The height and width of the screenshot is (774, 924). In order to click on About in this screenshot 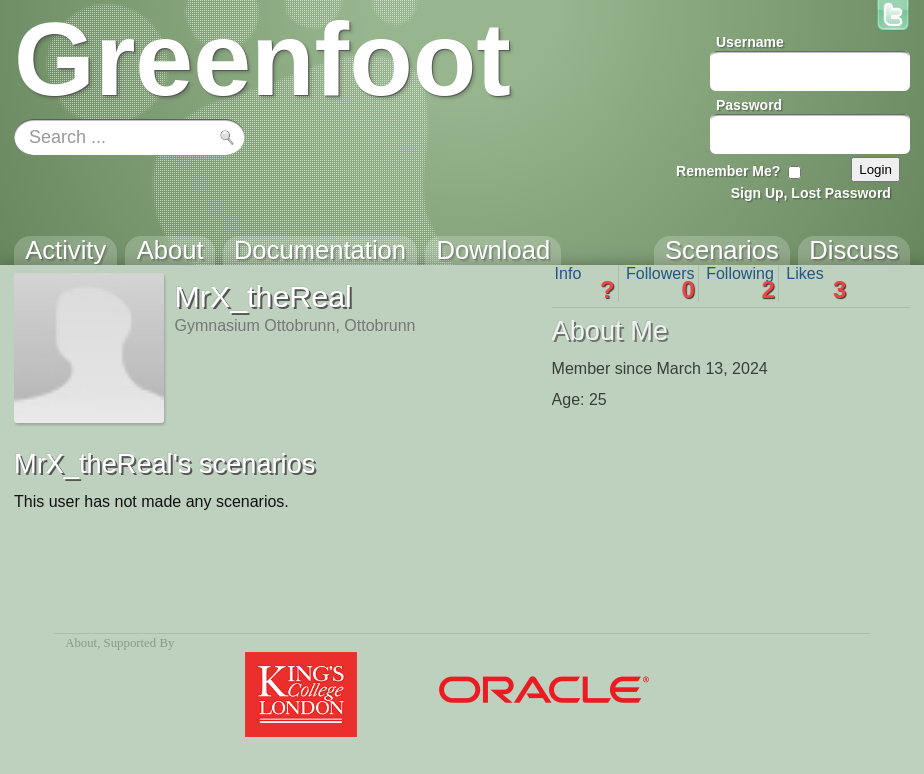, I will do `click(81, 643)`.